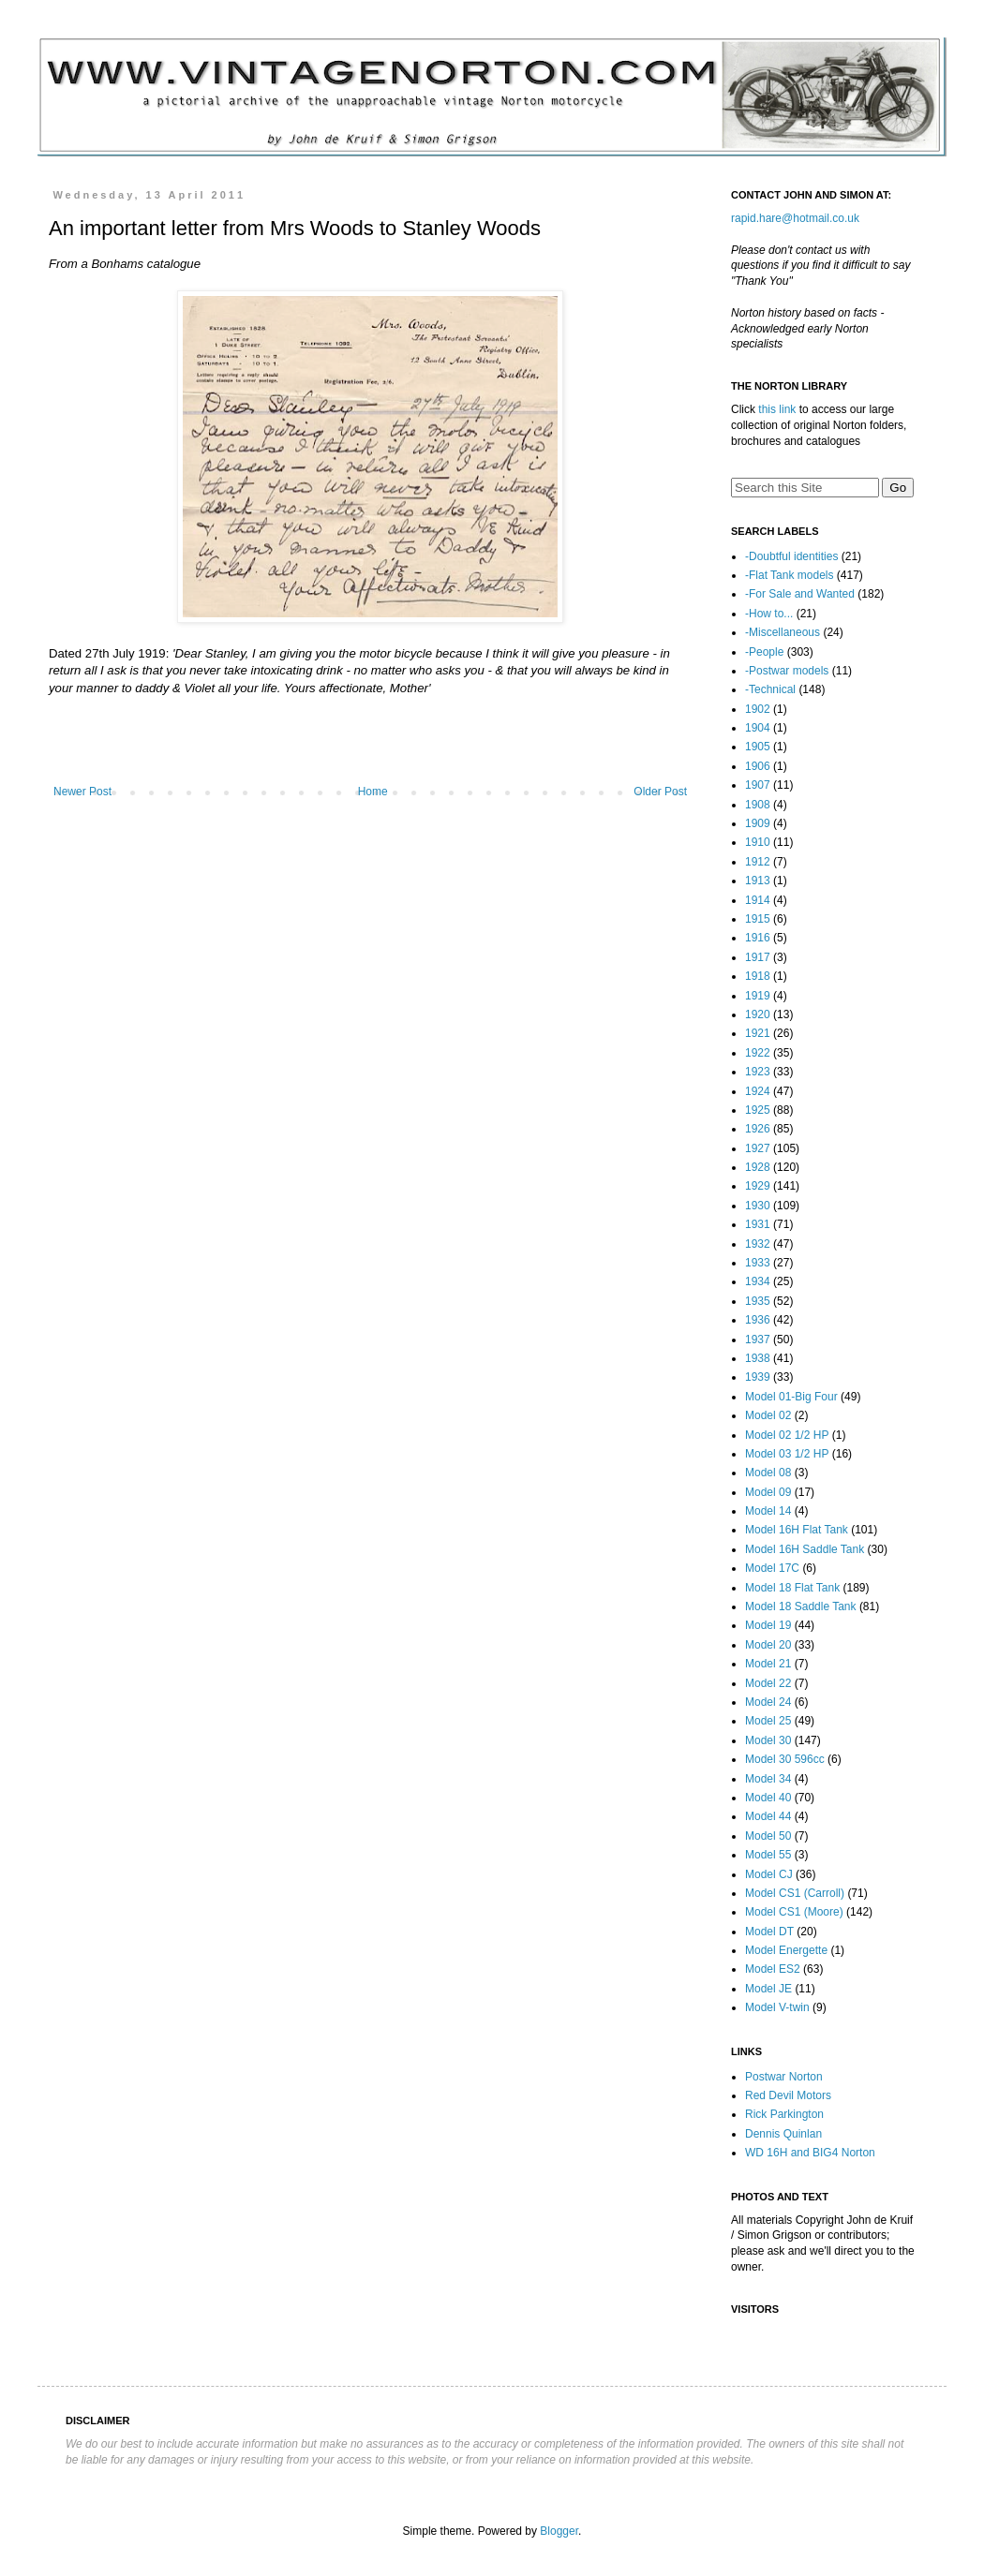  I want to click on Newer Post, so click(82, 791).